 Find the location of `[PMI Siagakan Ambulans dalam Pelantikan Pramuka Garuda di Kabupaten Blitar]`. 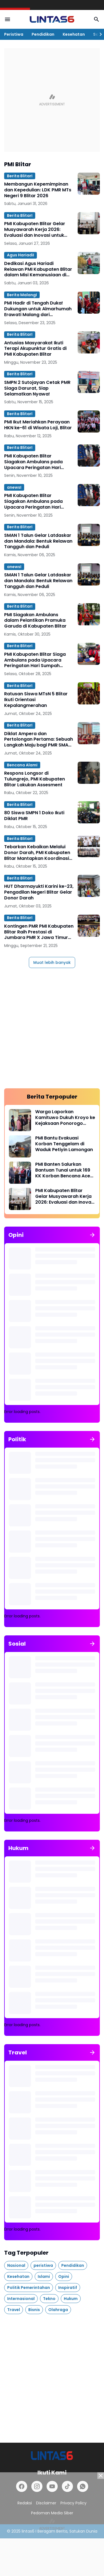

[PMI Siagakan Ambulans dalam Pelantikan Pramuka Garuda di Kabupaten Blitar] is located at coordinates (89, 614).